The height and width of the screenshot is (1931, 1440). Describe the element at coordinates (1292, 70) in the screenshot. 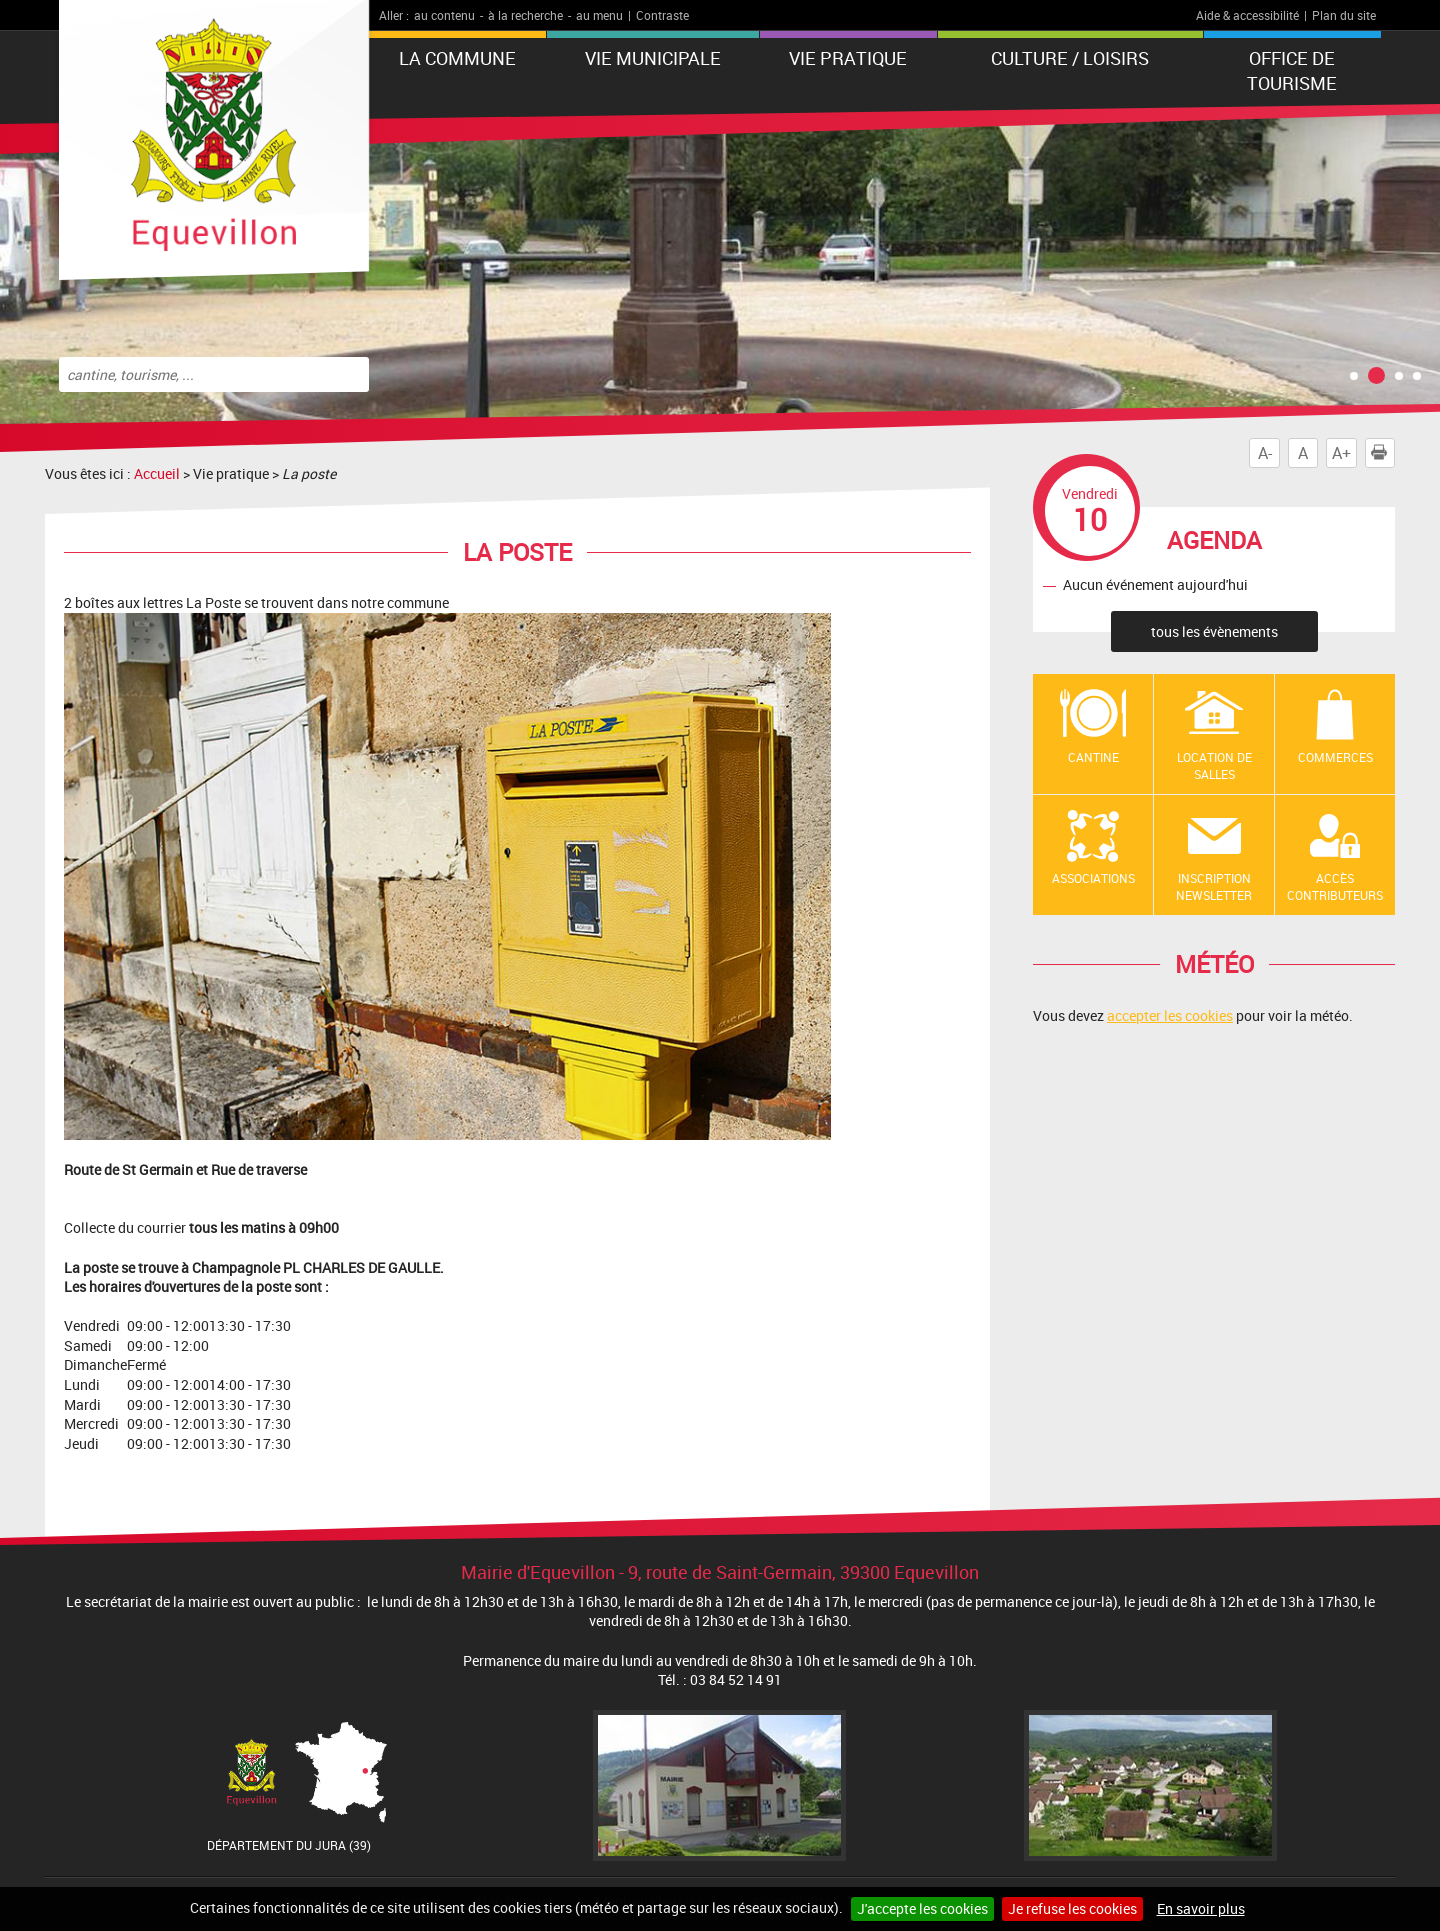

I see `Office de tourisme` at that location.